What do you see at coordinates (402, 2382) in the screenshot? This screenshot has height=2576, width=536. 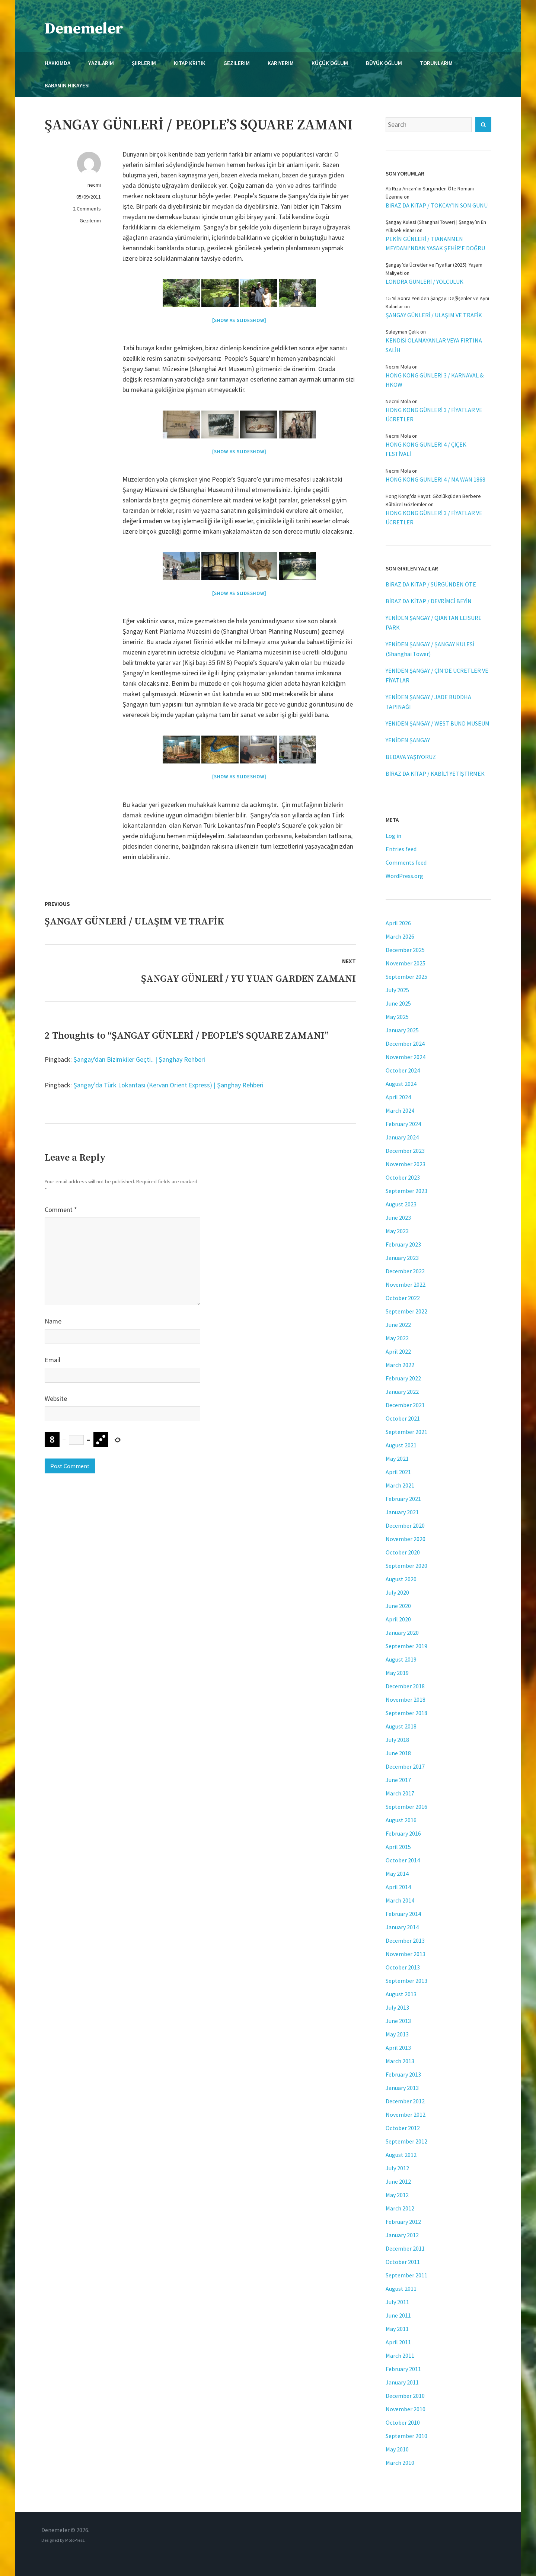 I see `January 2011` at bounding box center [402, 2382].